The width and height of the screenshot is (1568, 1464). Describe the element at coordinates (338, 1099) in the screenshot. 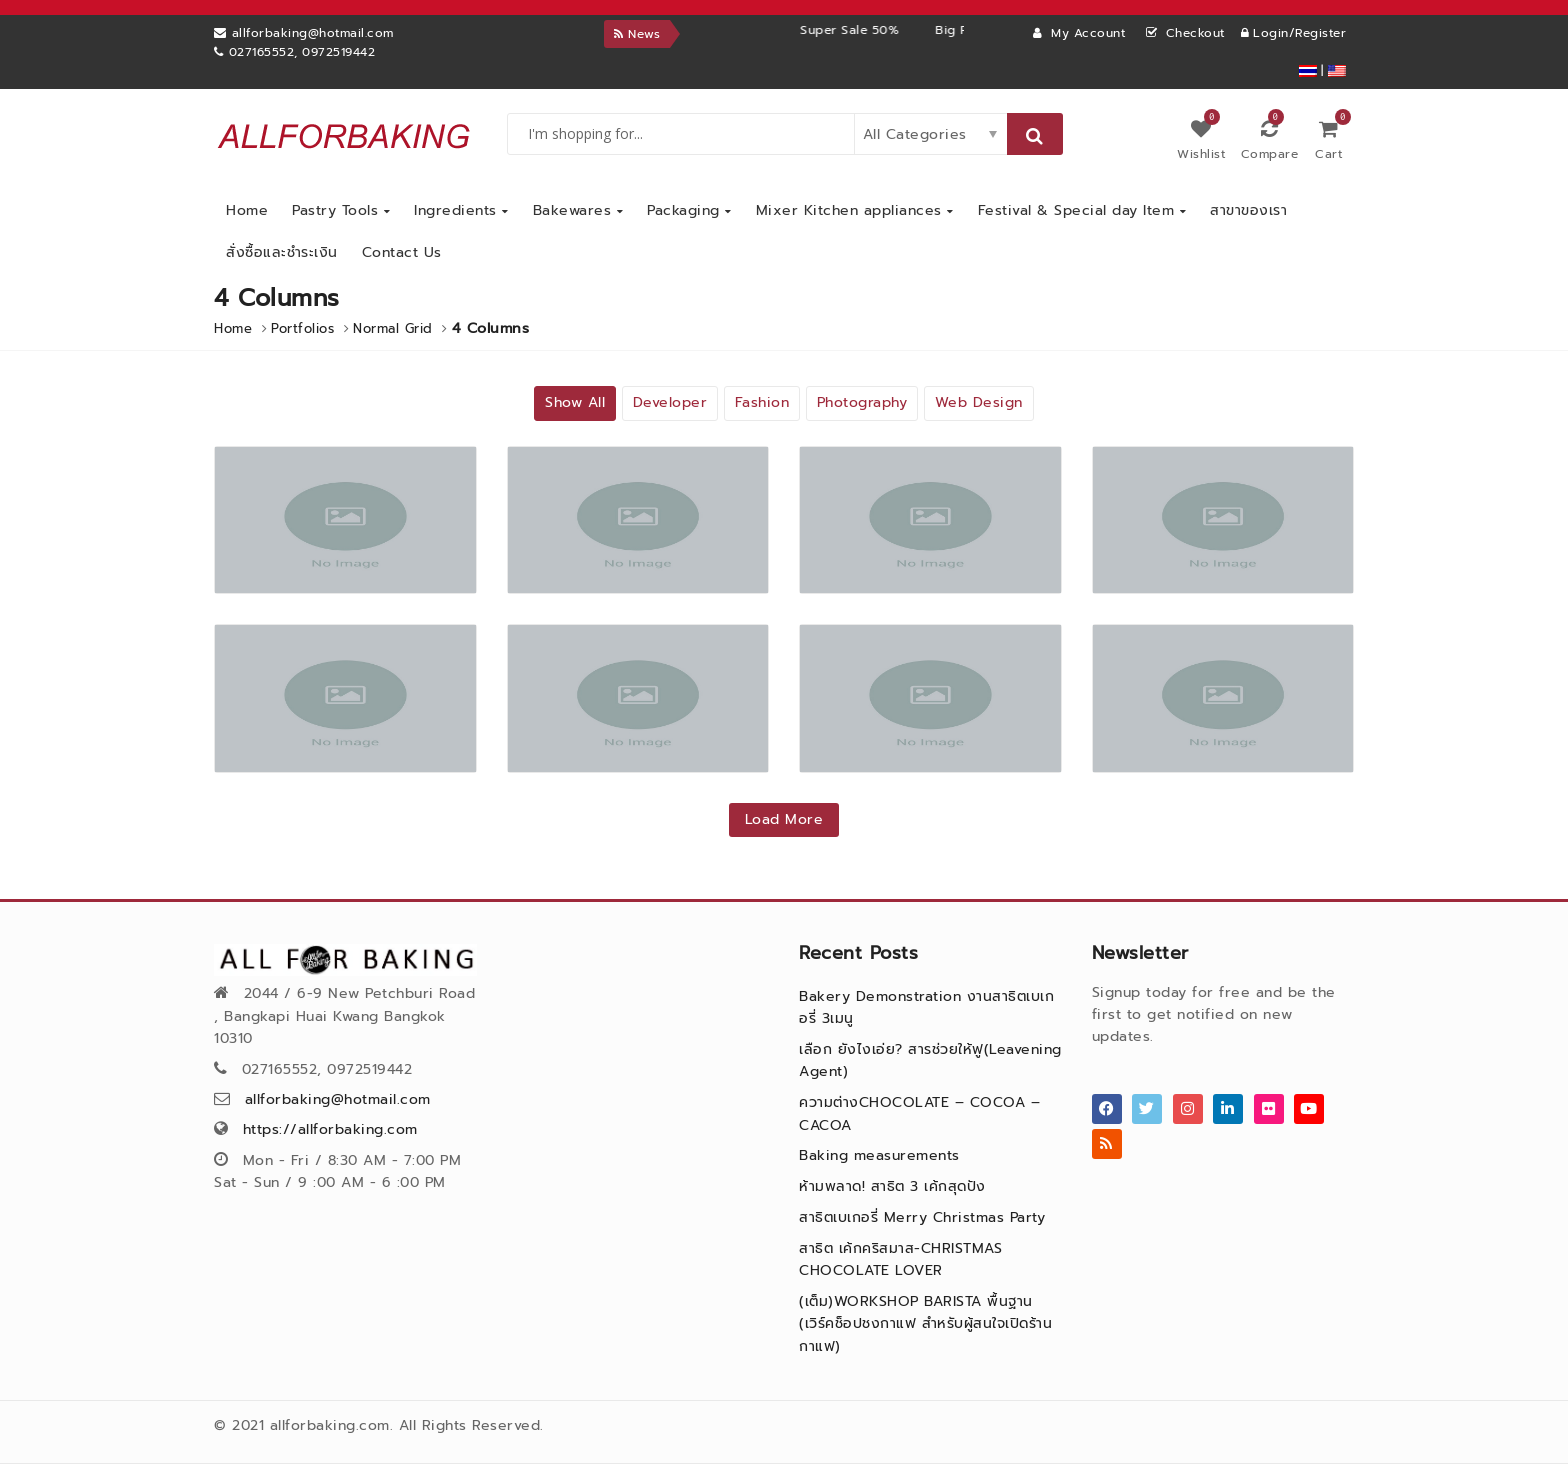

I see `allforbaking@hotmail.com` at that location.